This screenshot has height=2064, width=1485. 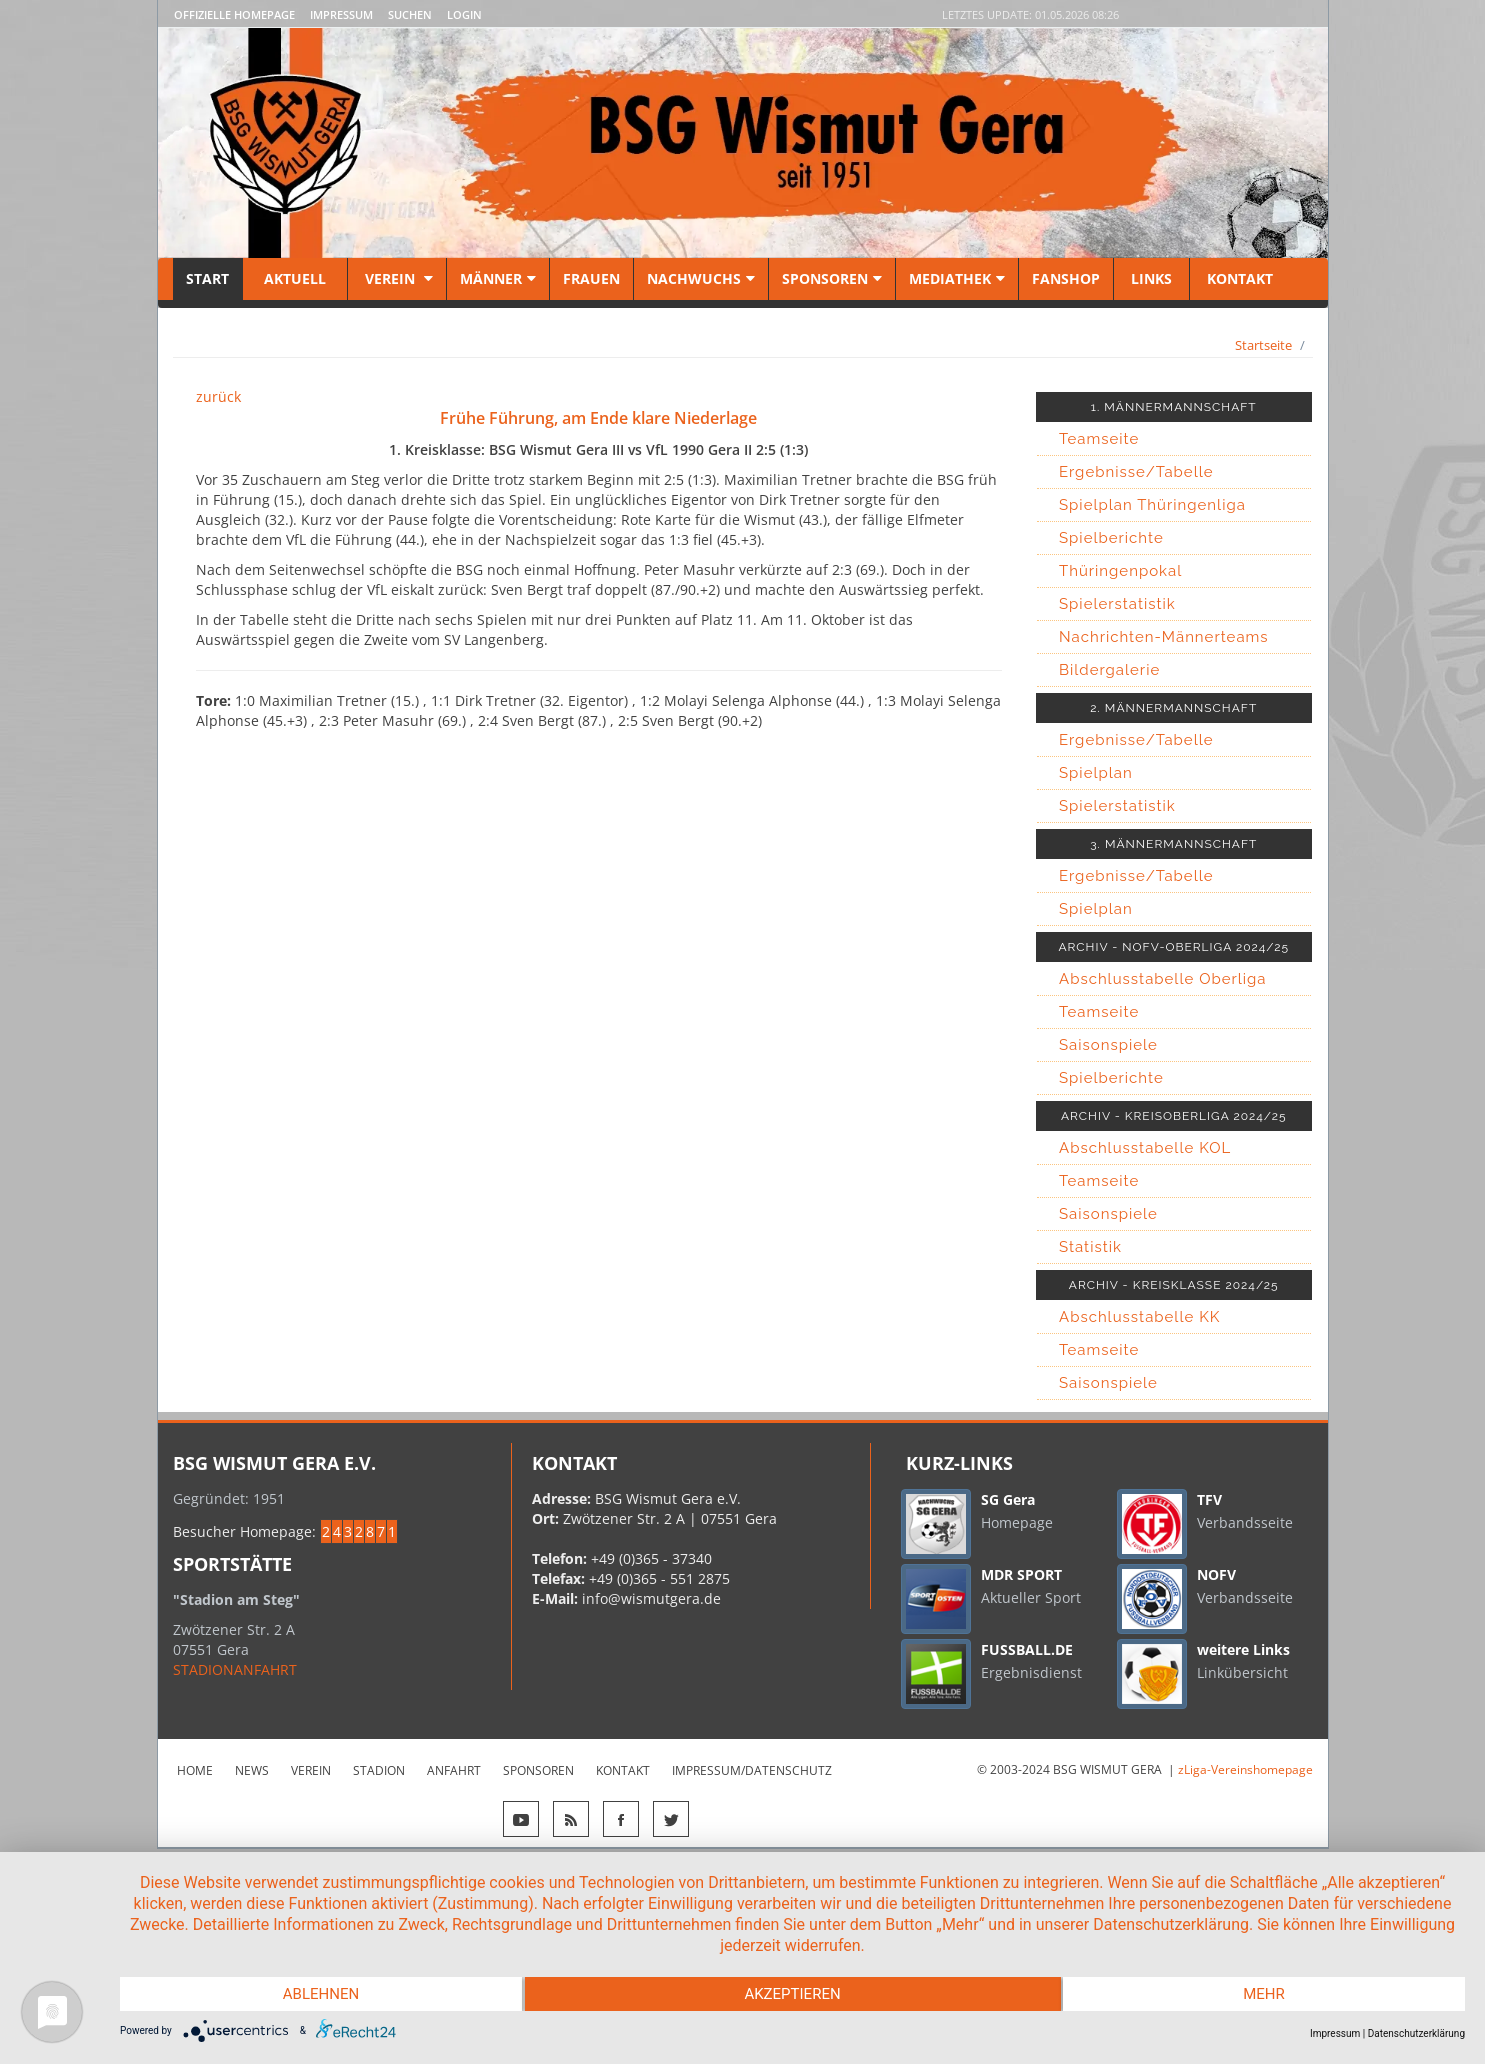 What do you see at coordinates (1263, 345) in the screenshot?
I see `Startseite` at bounding box center [1263, 345].